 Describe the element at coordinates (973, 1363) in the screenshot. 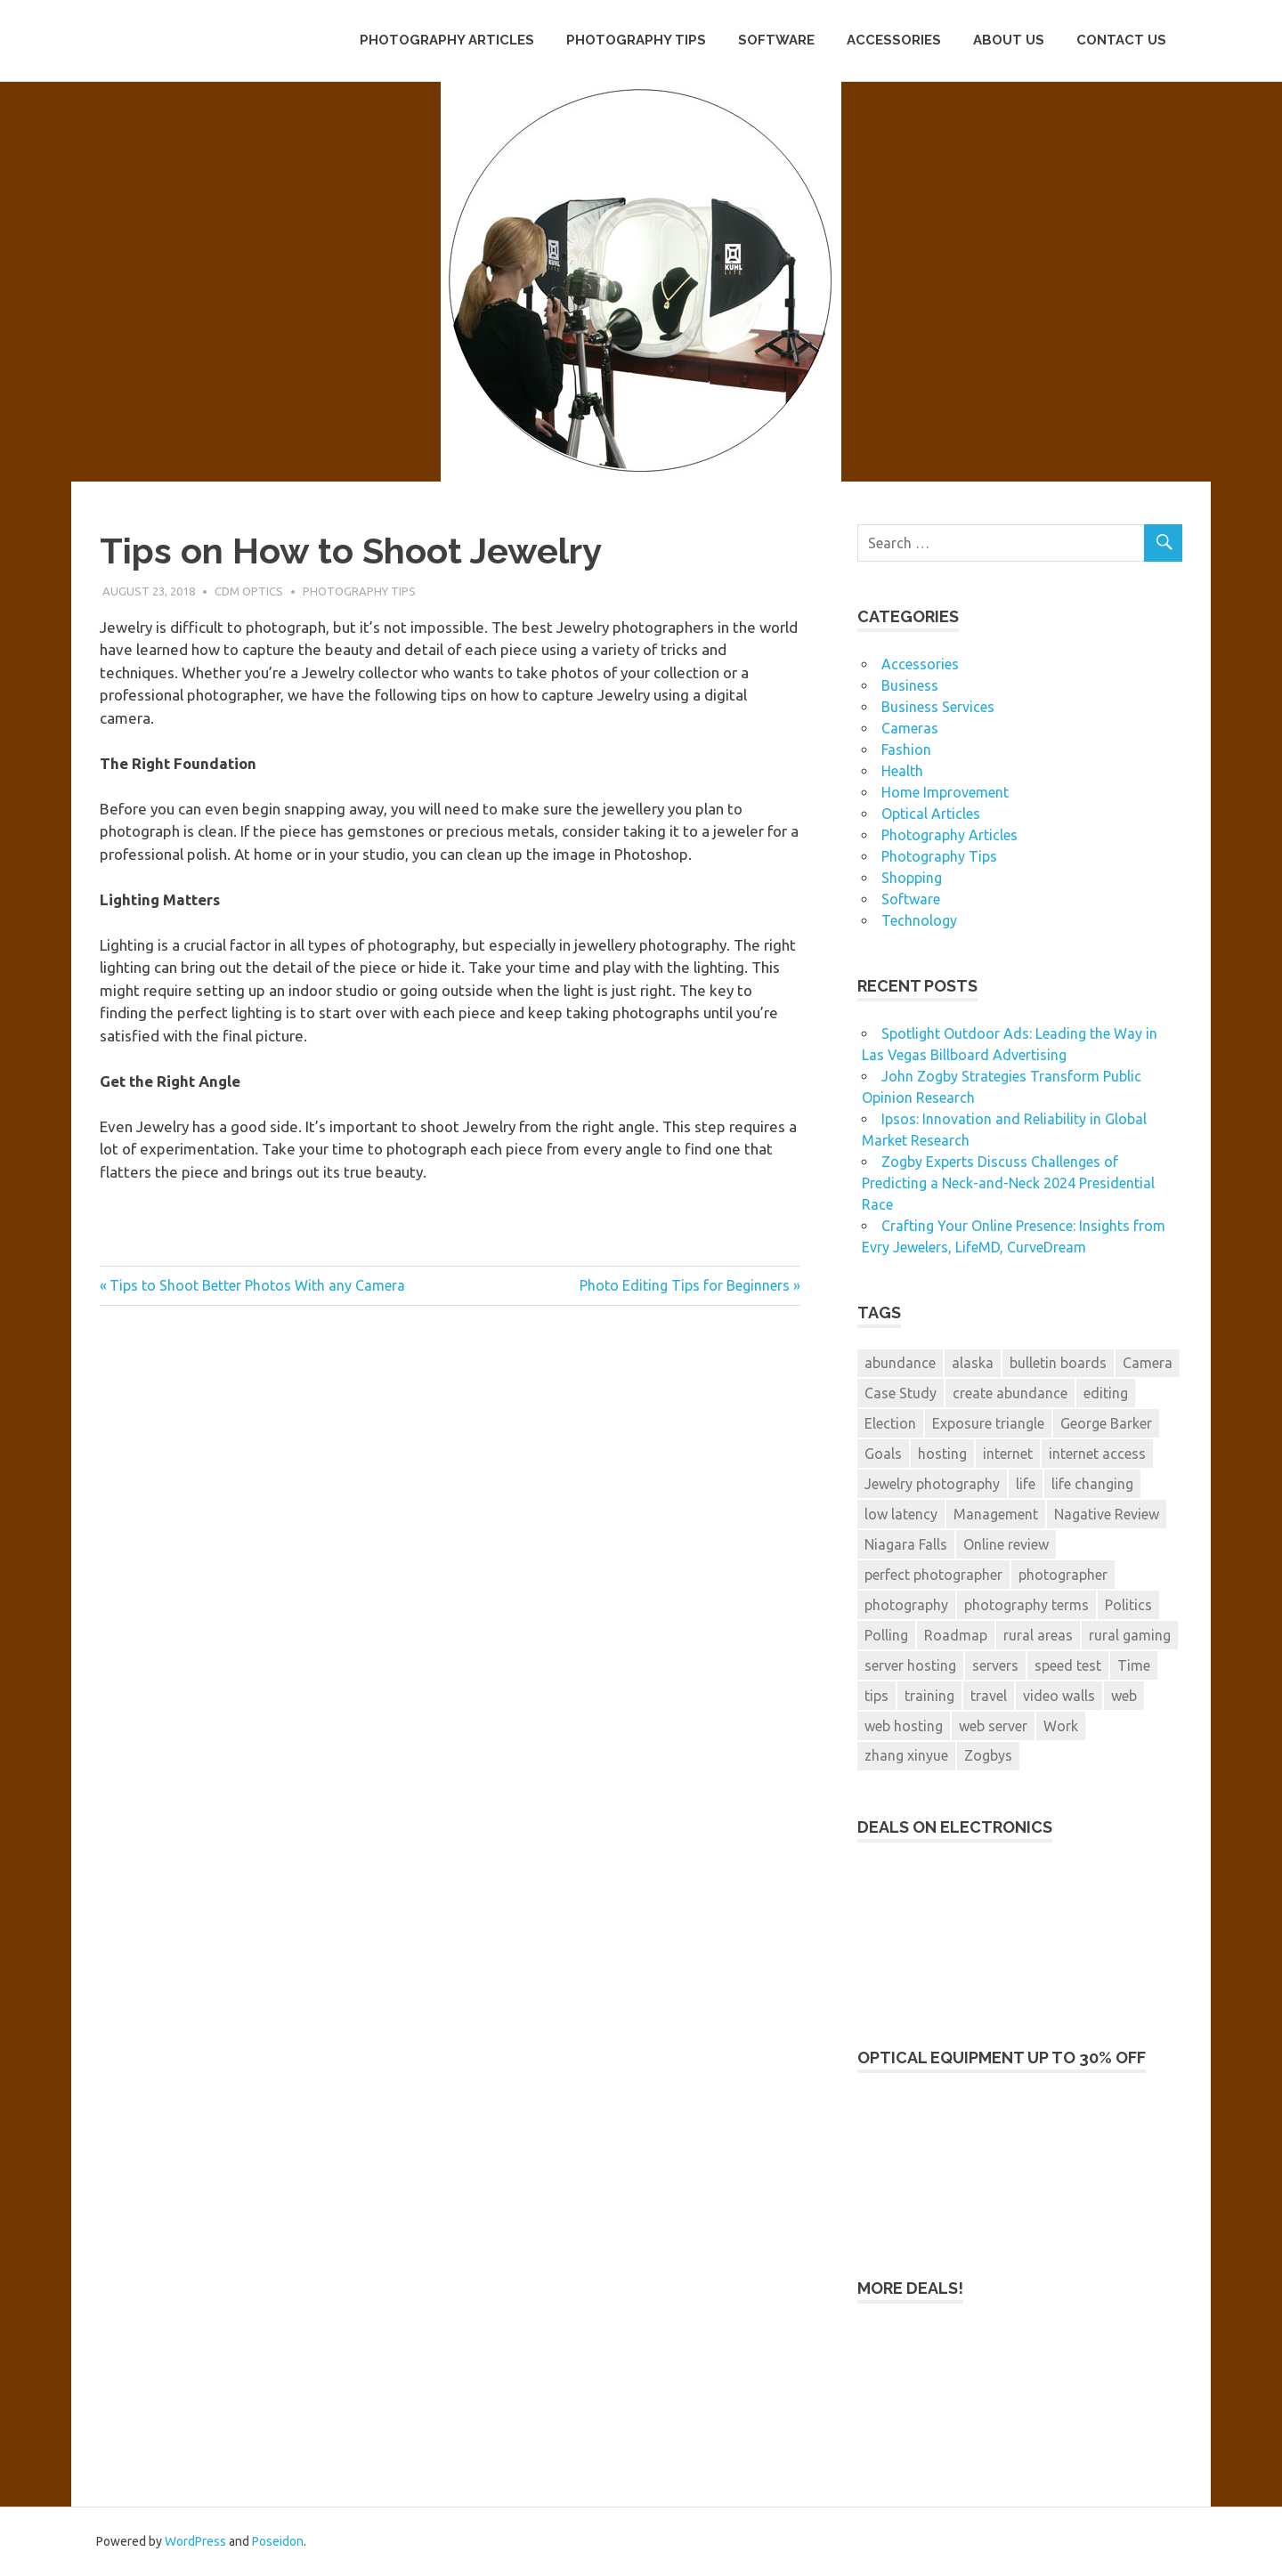

I see `alaska [alaska (1 item)]` at that location.